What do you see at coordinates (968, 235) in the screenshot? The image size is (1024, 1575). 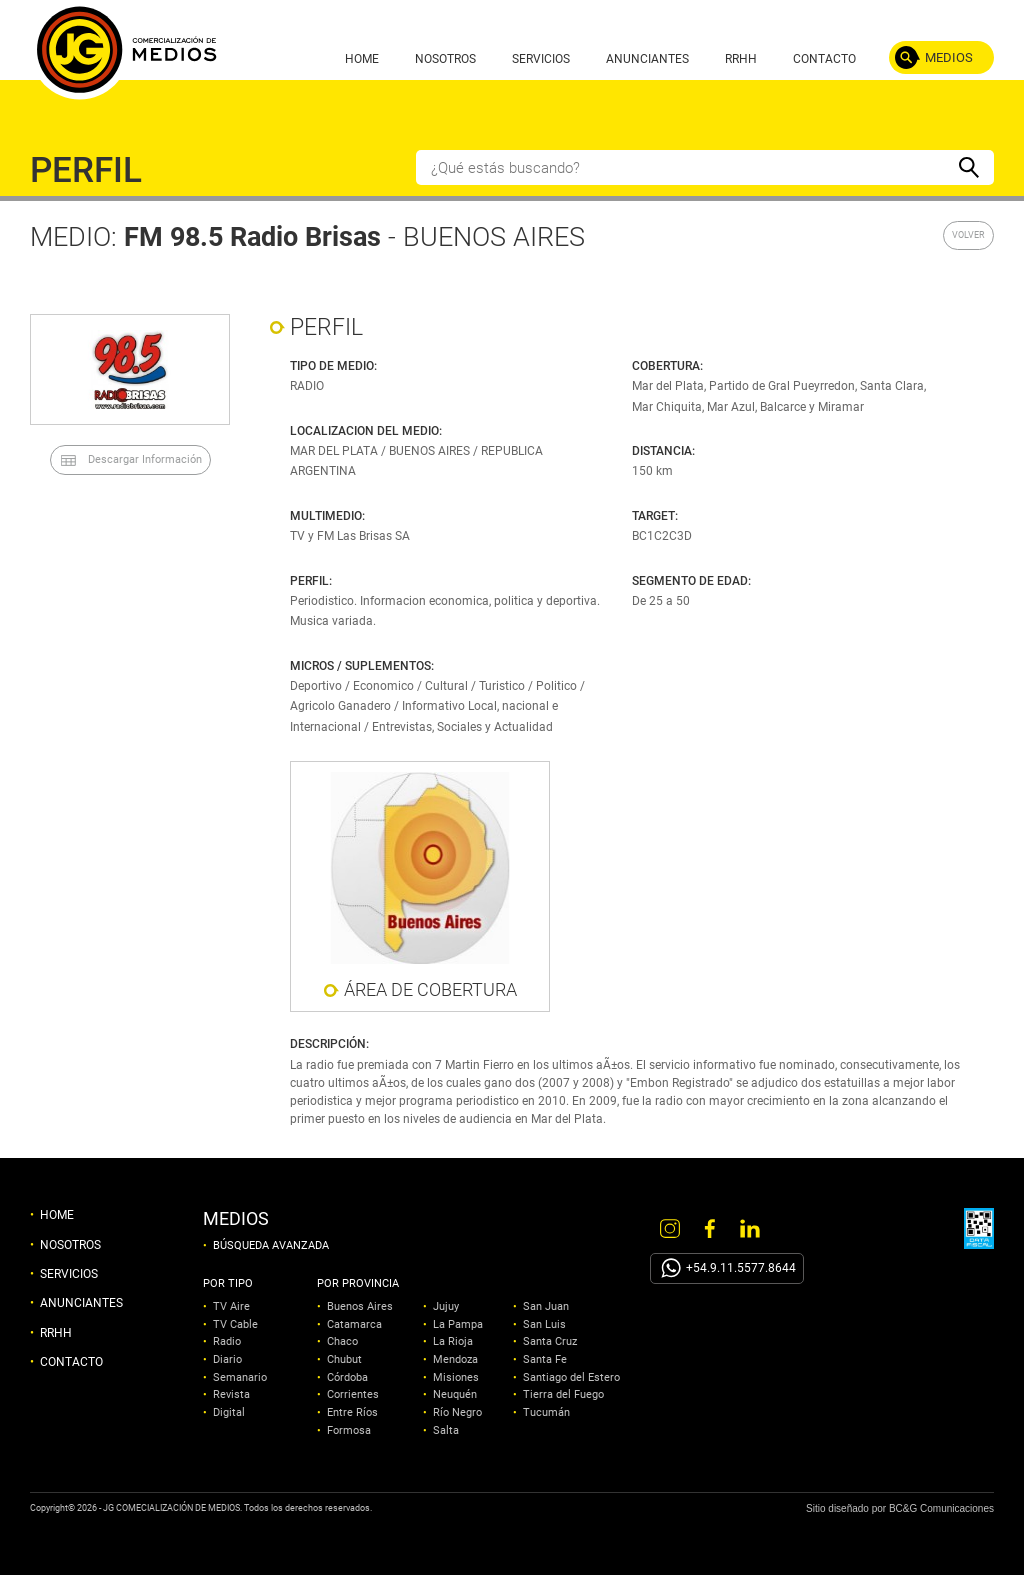 I see `VOLVER` at bounding box center [968, 235].